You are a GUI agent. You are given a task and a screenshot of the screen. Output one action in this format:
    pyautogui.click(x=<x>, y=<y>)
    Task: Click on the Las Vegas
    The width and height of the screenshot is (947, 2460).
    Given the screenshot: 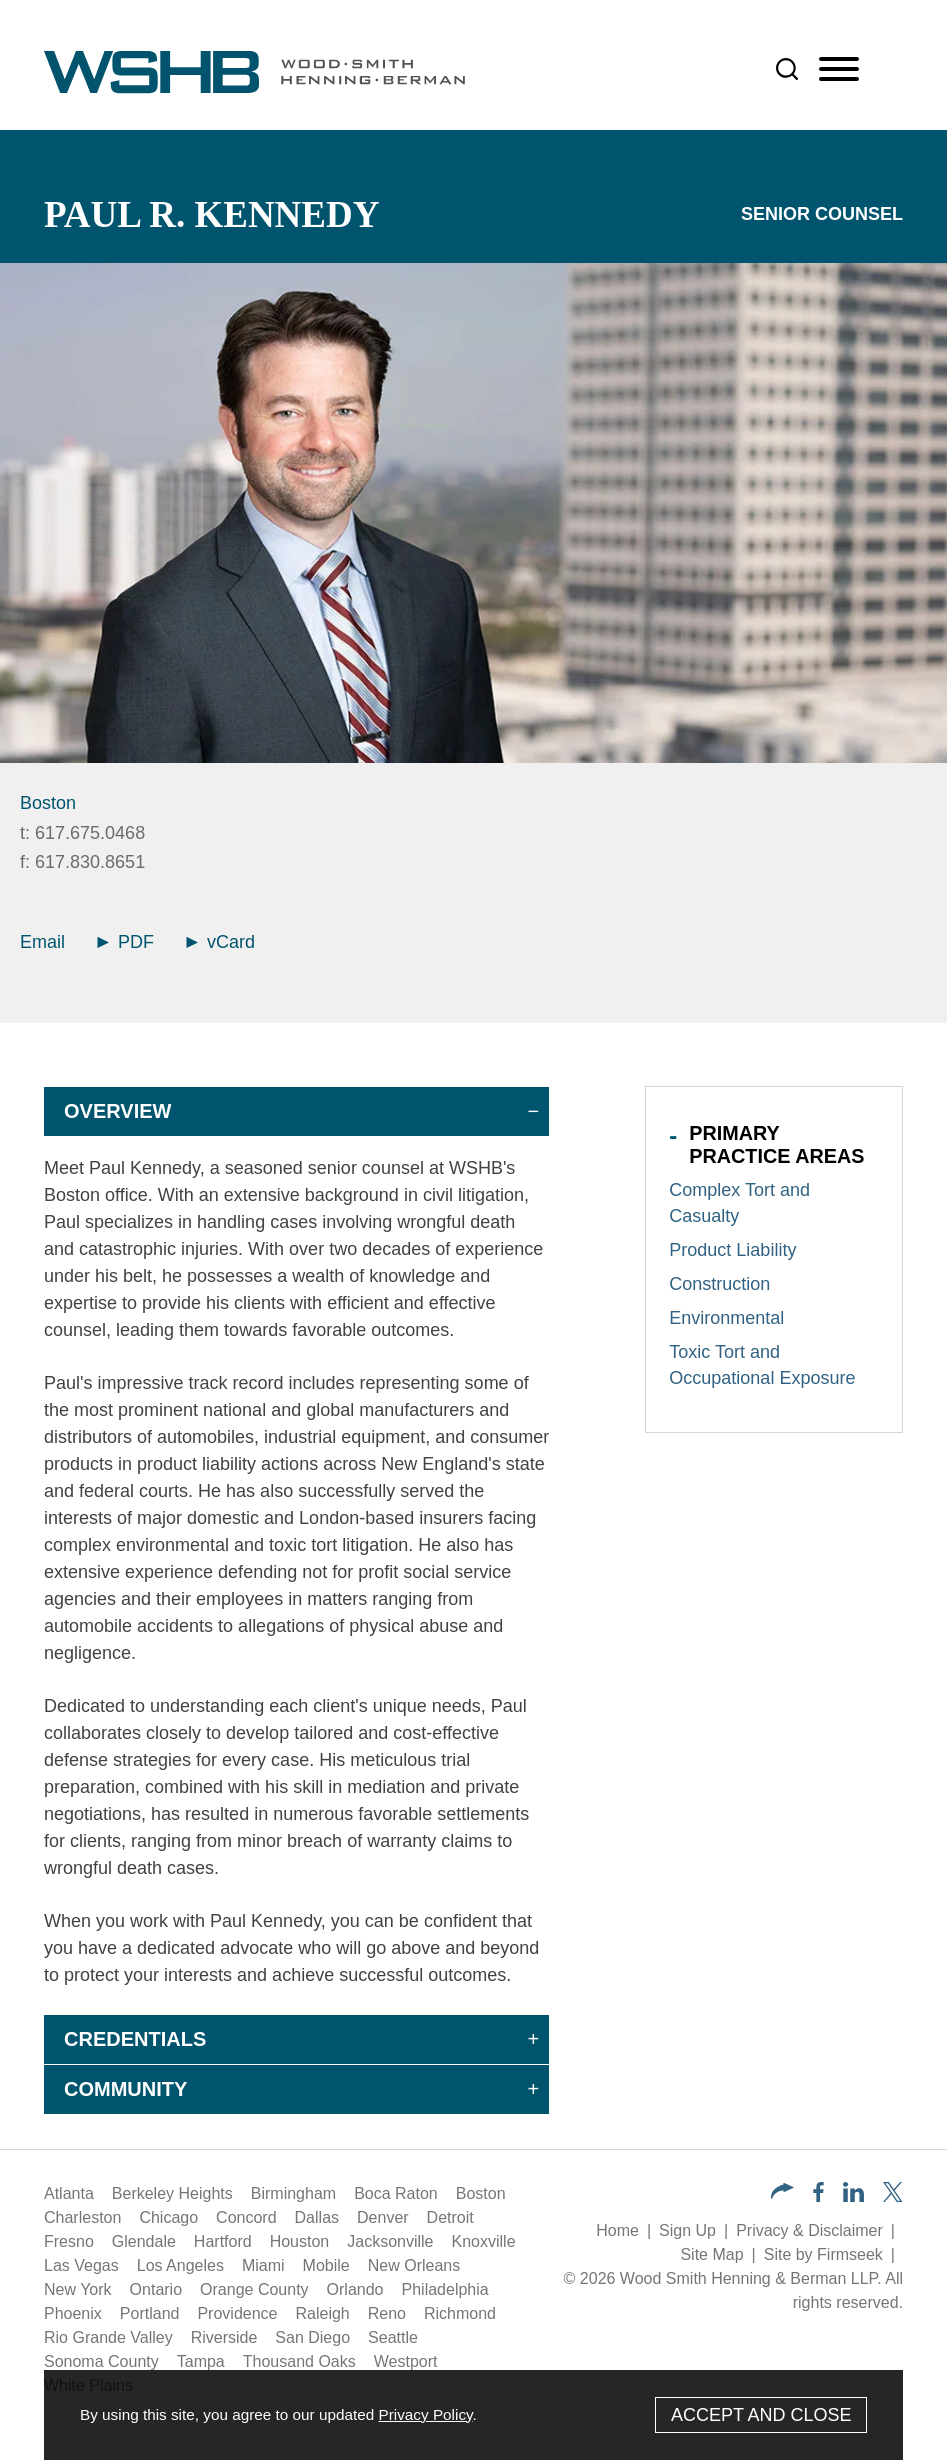 What is the action you would take?
    pyautogui.click(x=81, y=2265)
    